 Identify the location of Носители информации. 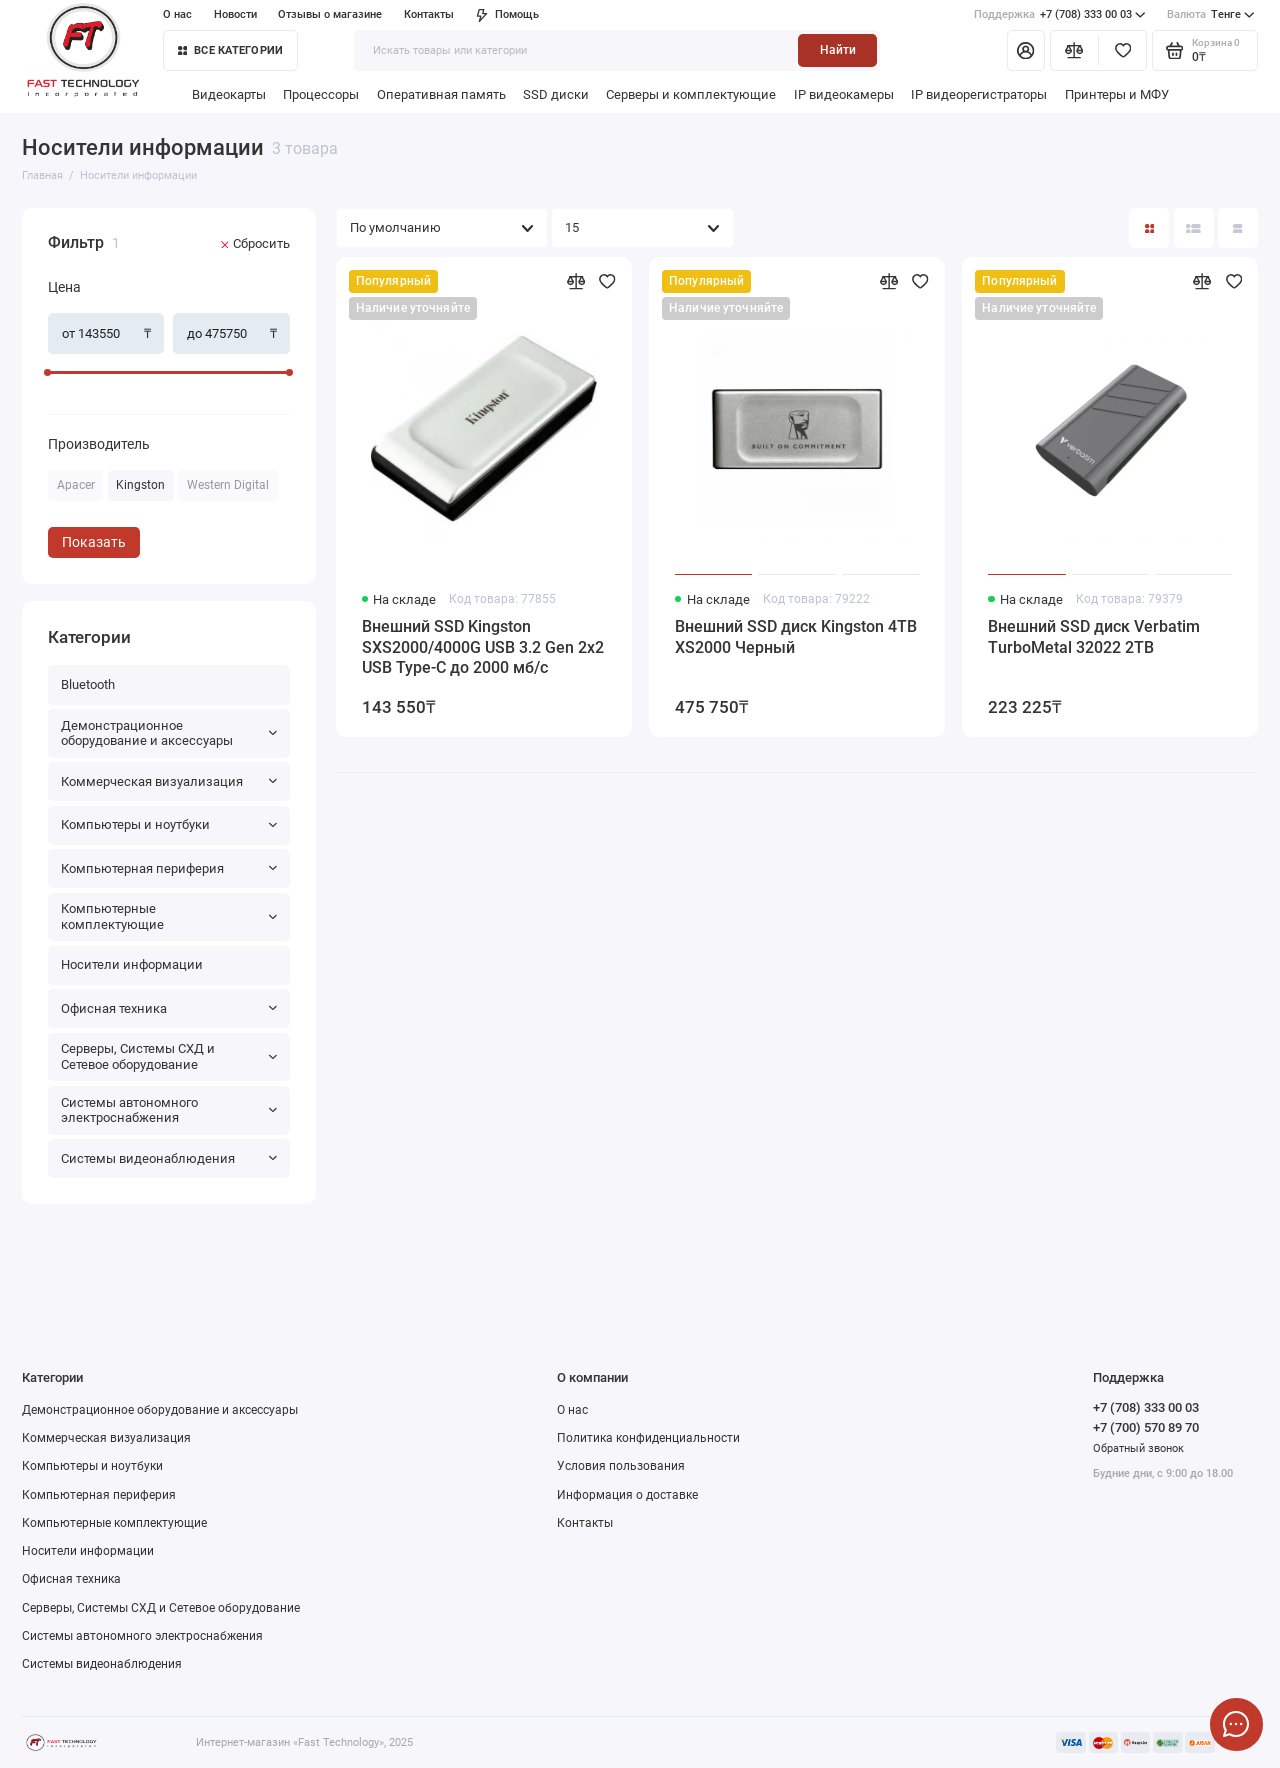
(132, 964).